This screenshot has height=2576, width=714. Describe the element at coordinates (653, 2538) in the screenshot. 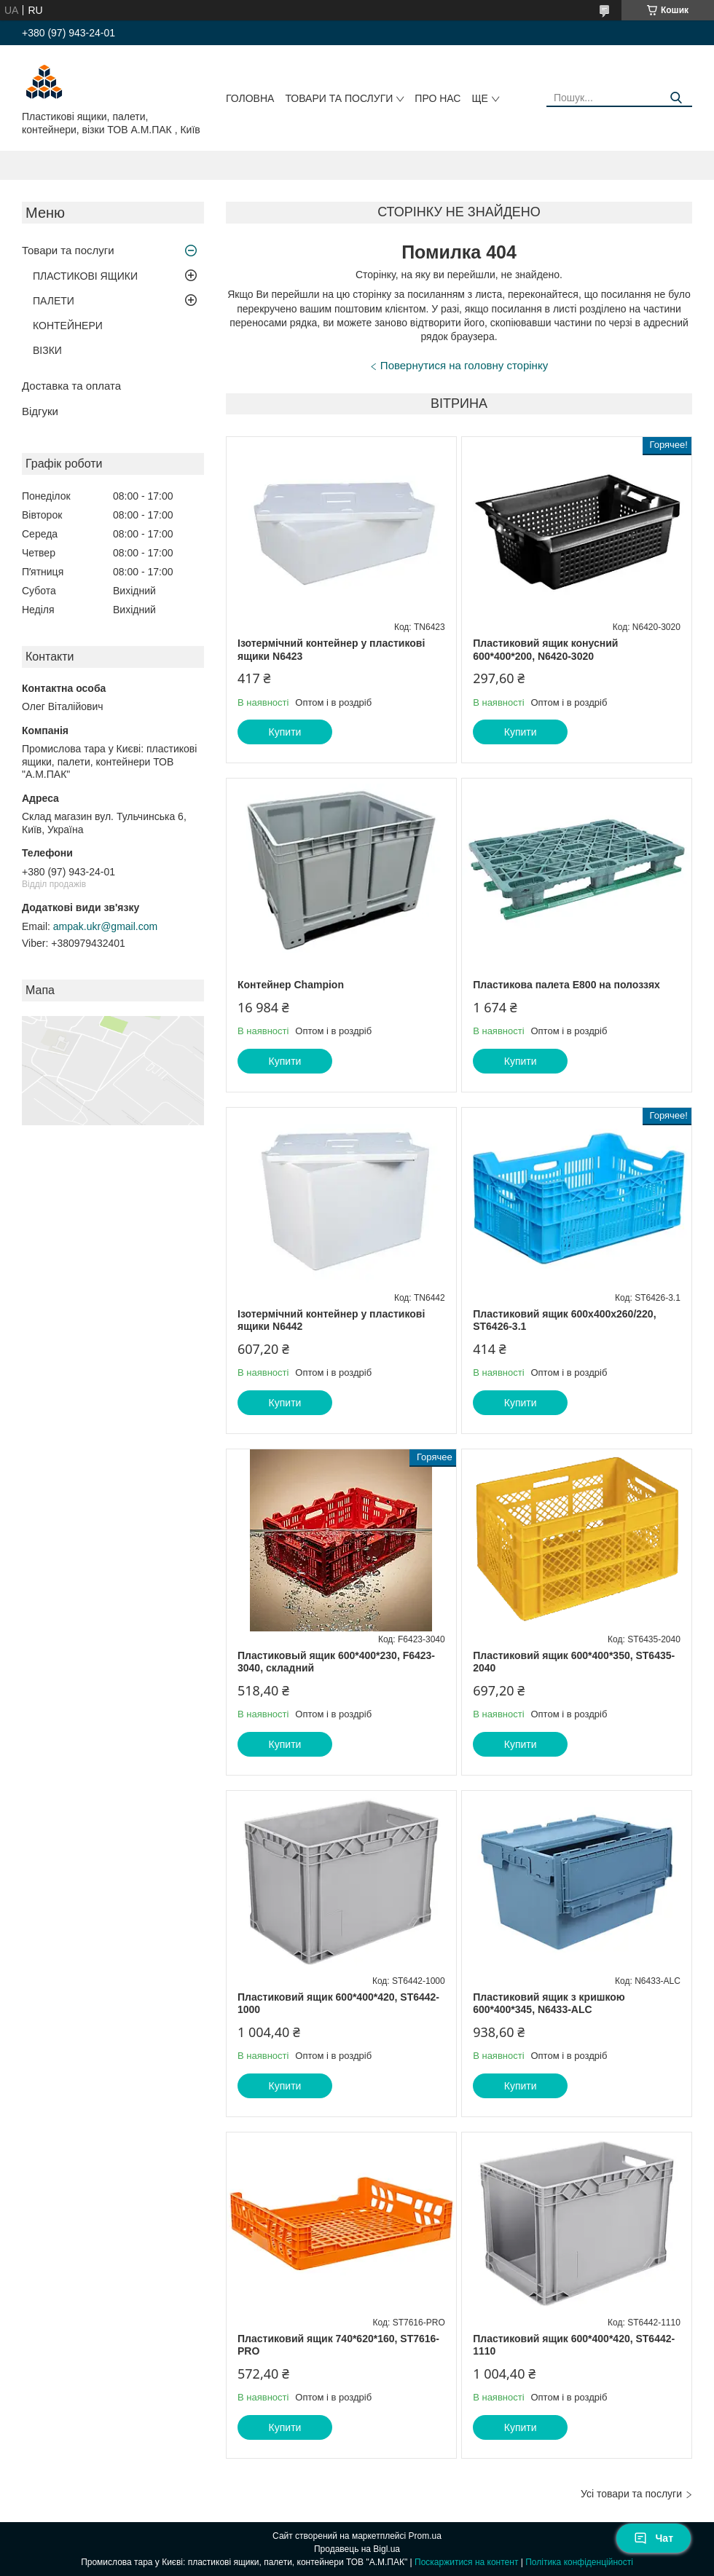

I see `Чат` at that location.